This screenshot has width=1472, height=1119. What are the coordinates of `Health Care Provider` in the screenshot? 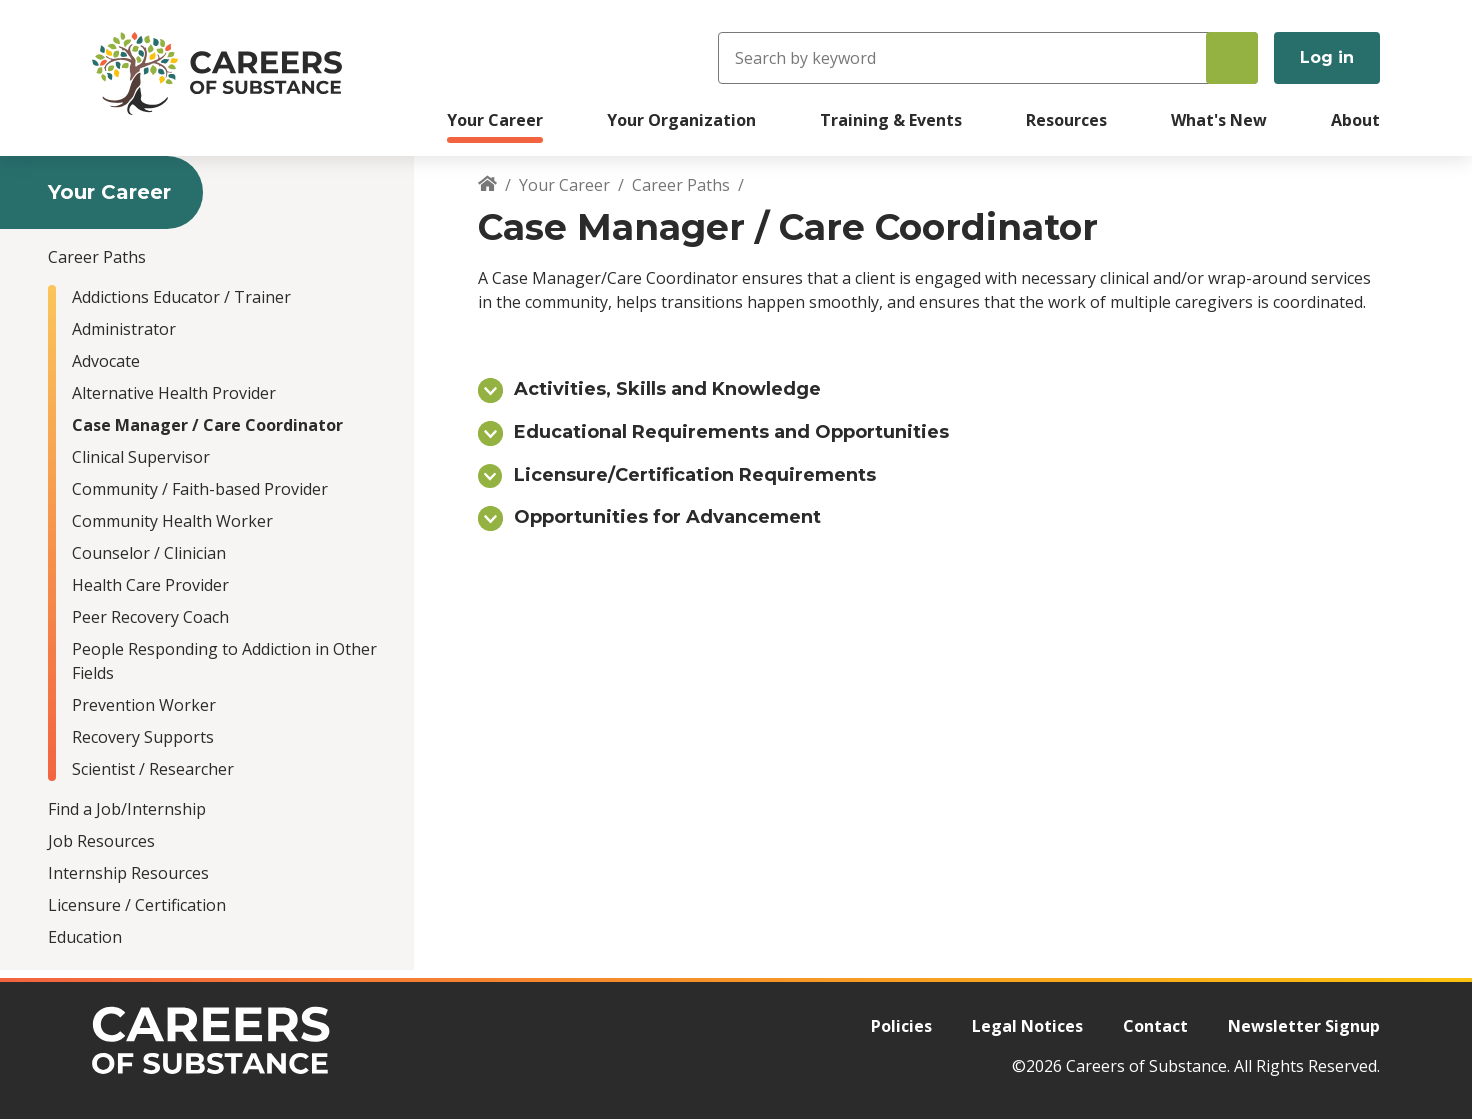 It's located at (150, 585).